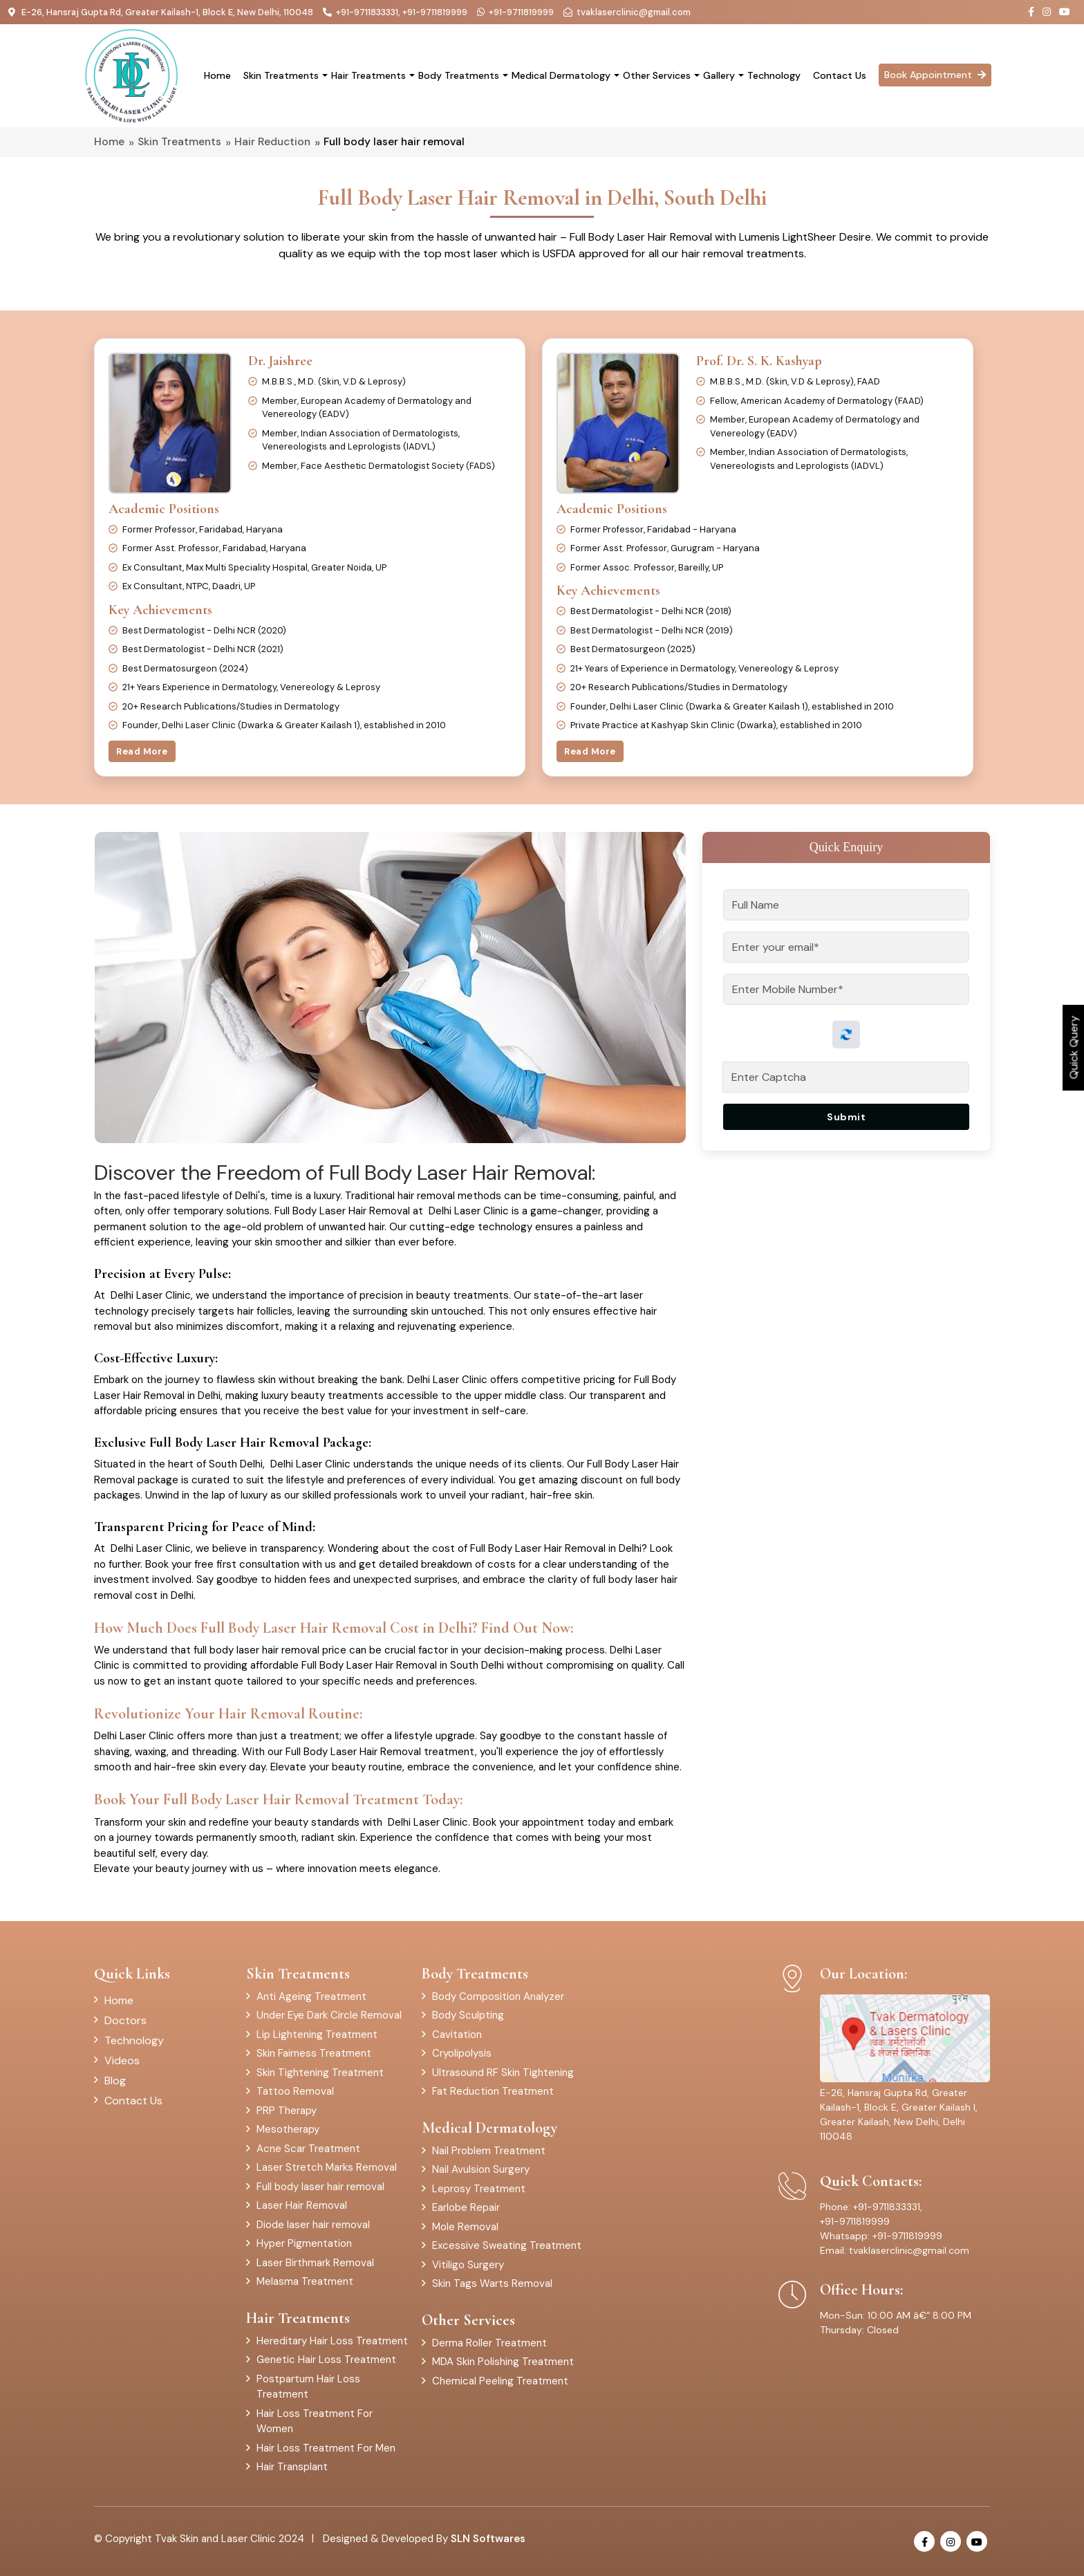  Describe the element at coordinates (465, 2227) in the screenshot. I see `Mole Removal` at that location.